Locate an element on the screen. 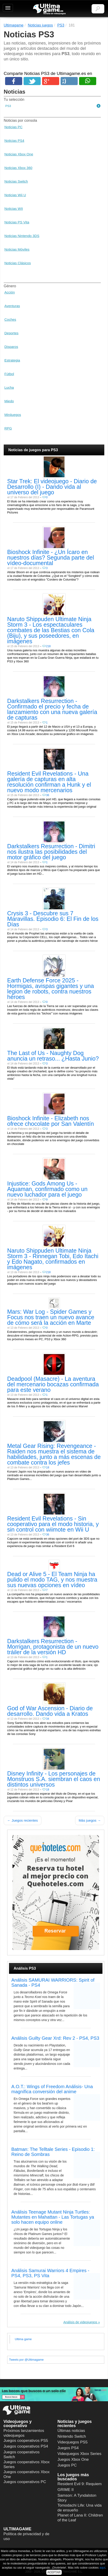 Image resolution: width=108 pixels, height=2576 pixels. Fútbol is located at coordinates (9, 374).